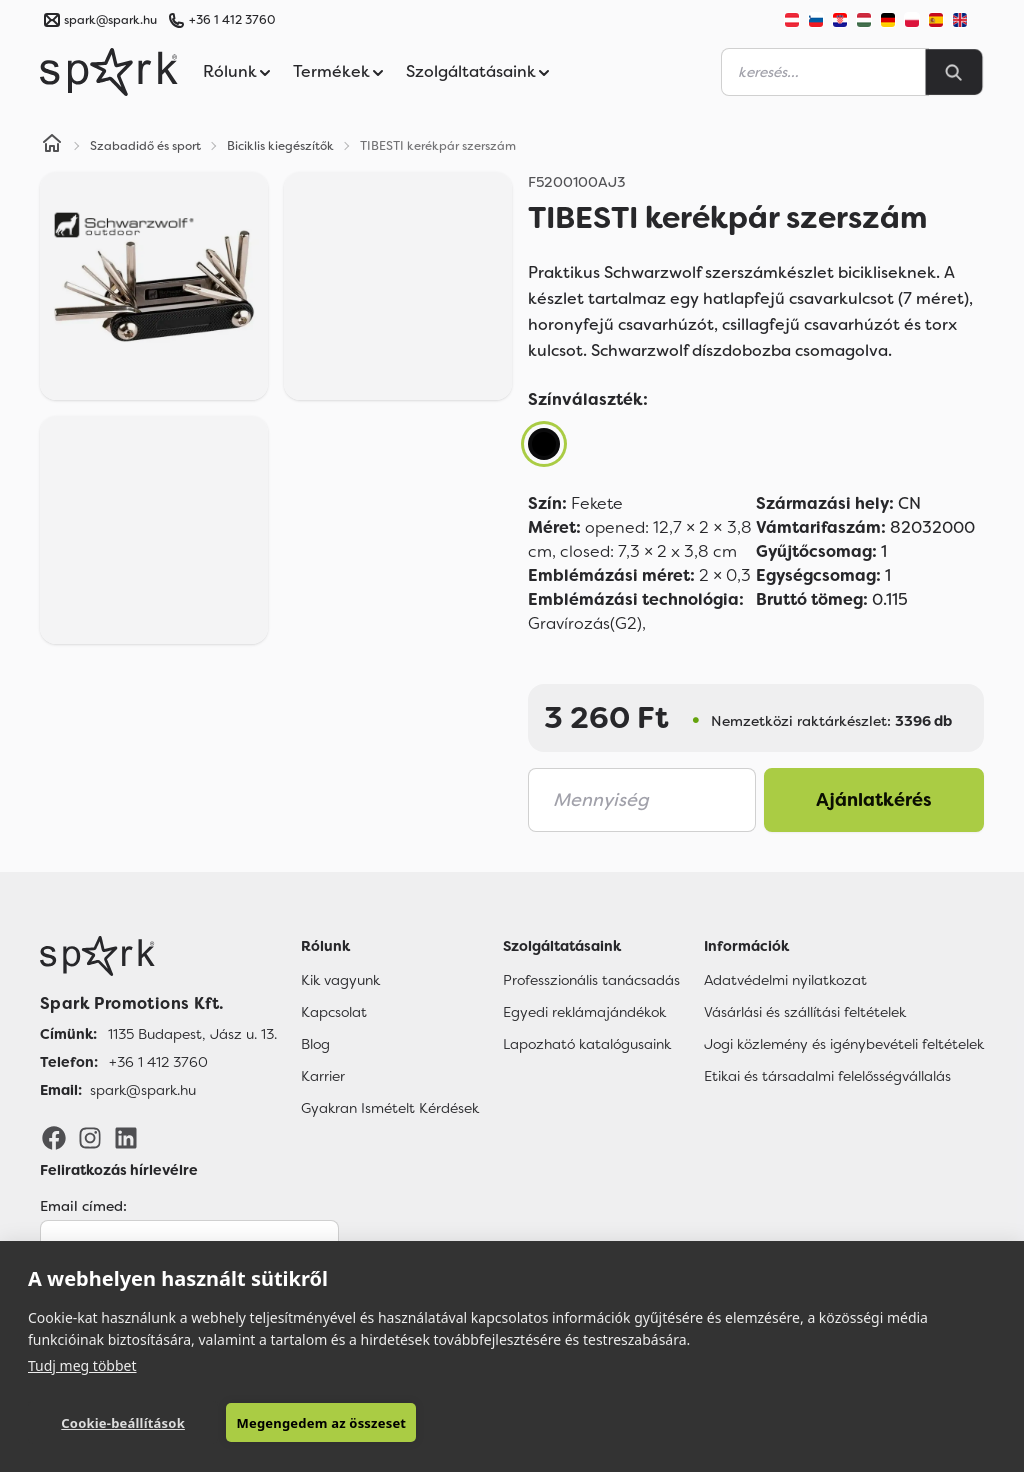 The width and height of the screenshot is (1024, 1472). Describe the element at coordinates (158, 1062) in the screenshot. I see `+36 1 412 3760 [Telefon]` at that location.